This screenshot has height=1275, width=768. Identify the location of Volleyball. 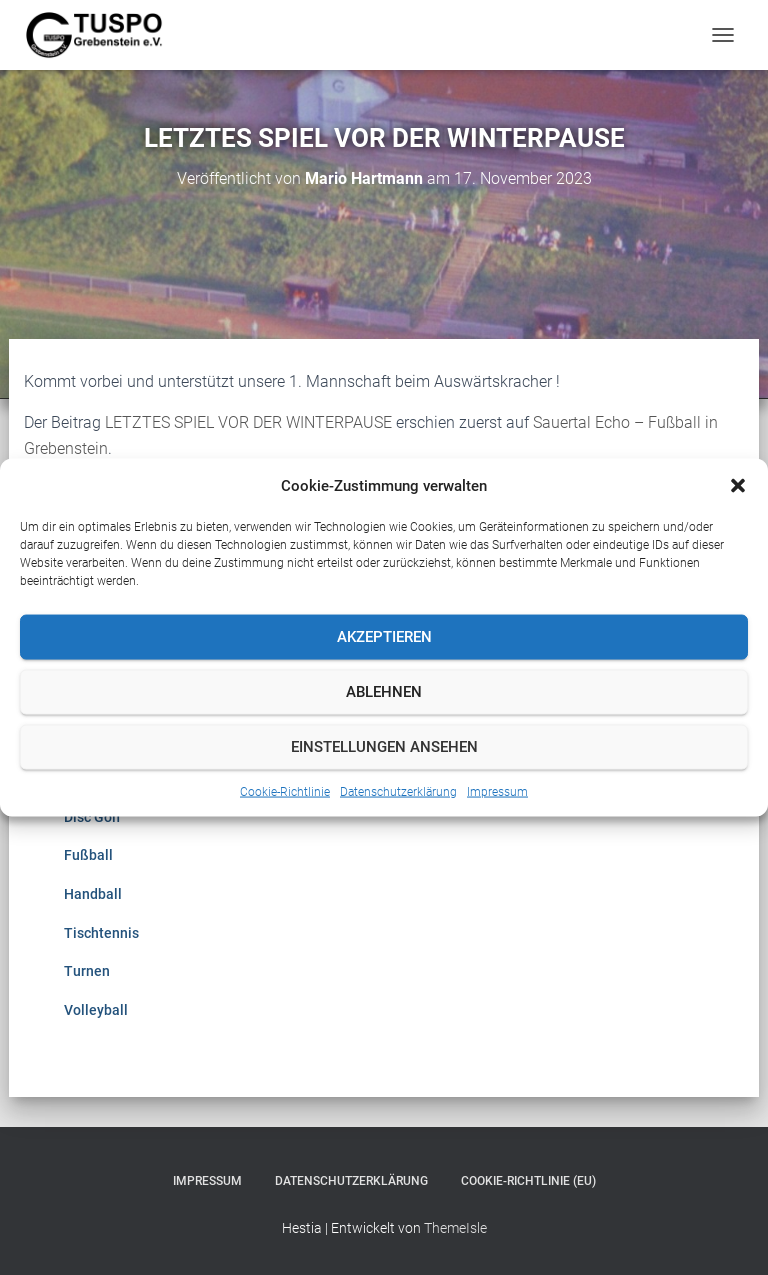
(96, 1010).